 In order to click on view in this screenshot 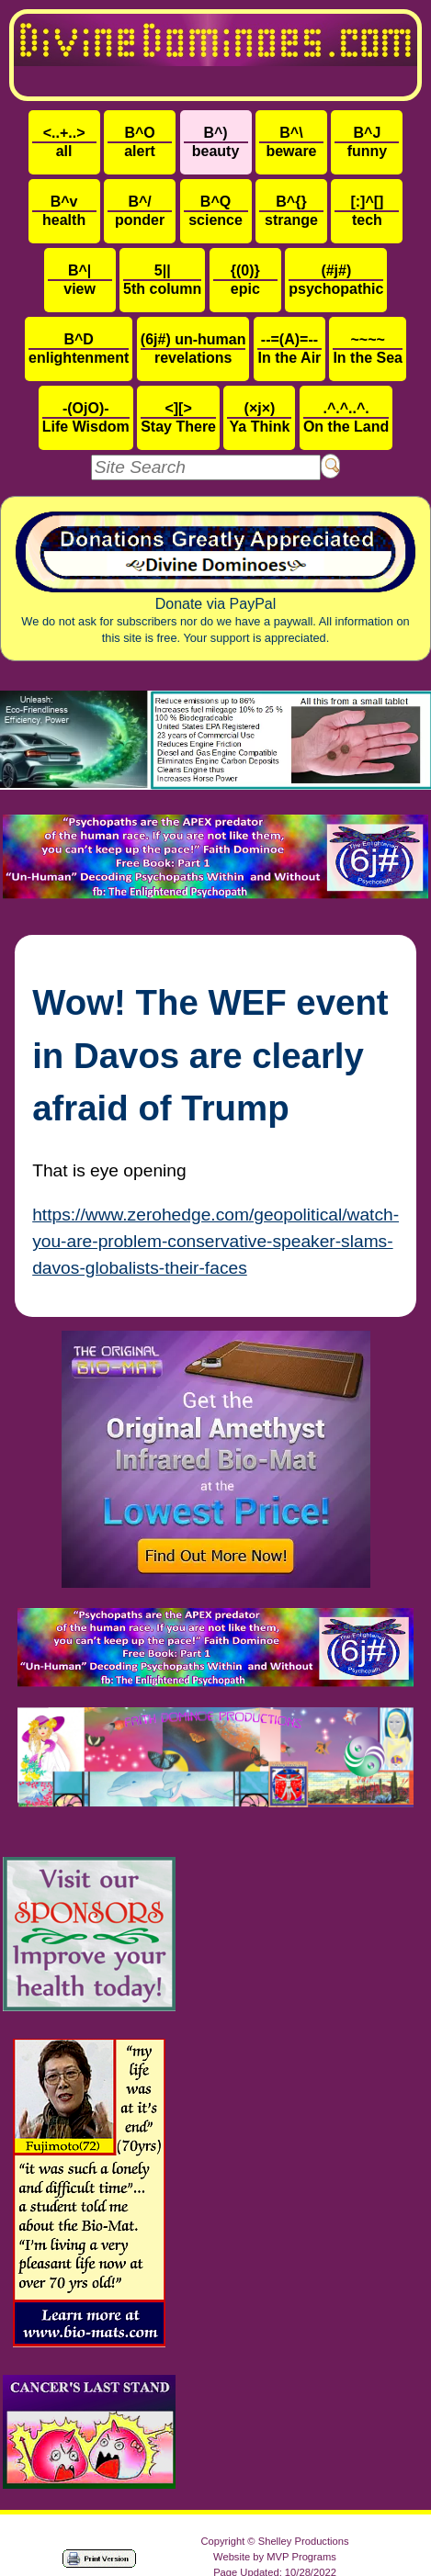, I will do `click(80, 280)`.